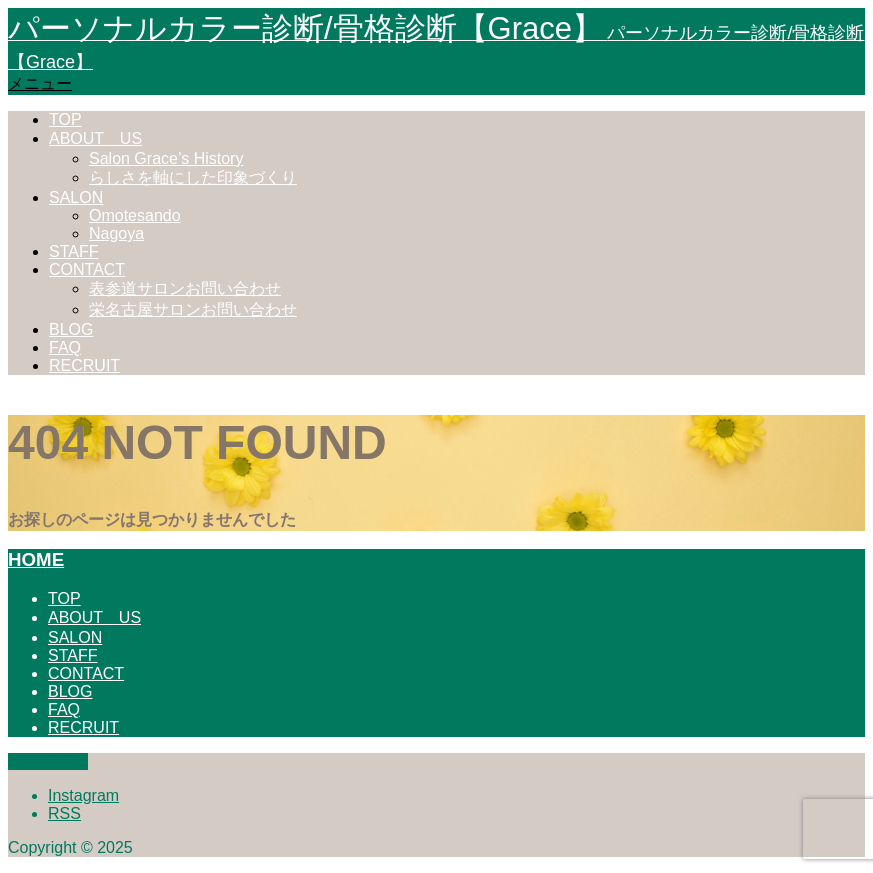 The height and width of the screenshot is (873, 873). I want to click on BLOG, so click(71, 329).